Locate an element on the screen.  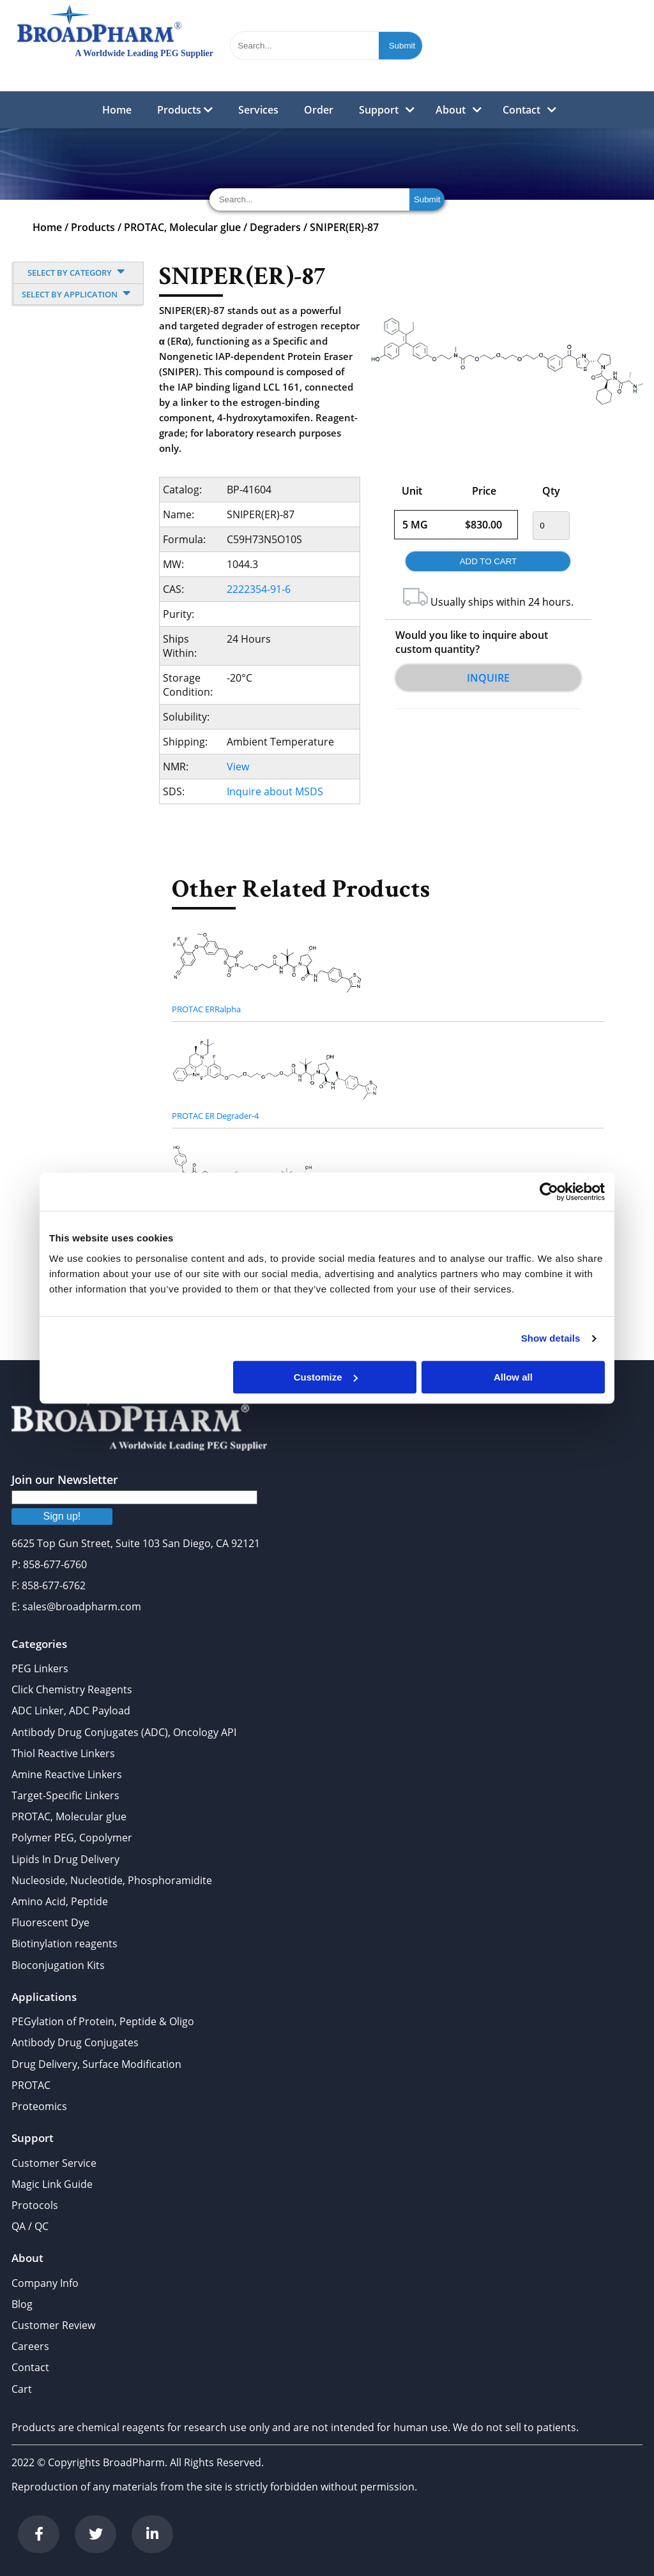
Show details is located at coordinates (551, 1338).